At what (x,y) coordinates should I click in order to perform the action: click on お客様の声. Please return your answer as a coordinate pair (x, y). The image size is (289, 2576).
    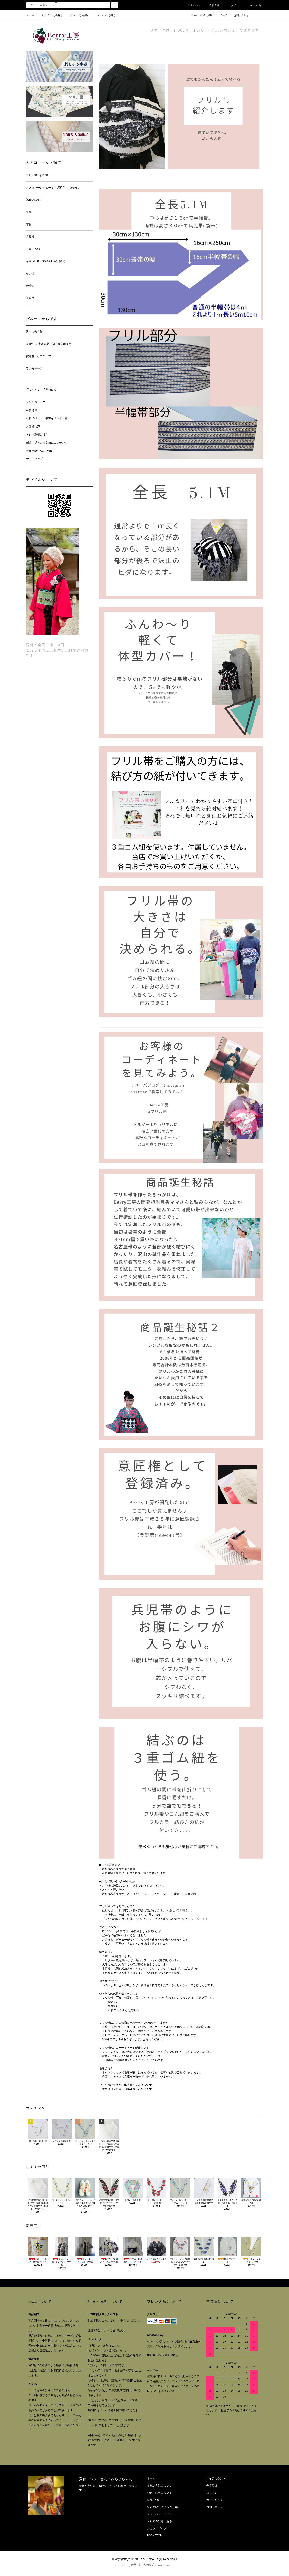
    Looking at the image, I should click on (33, 426).